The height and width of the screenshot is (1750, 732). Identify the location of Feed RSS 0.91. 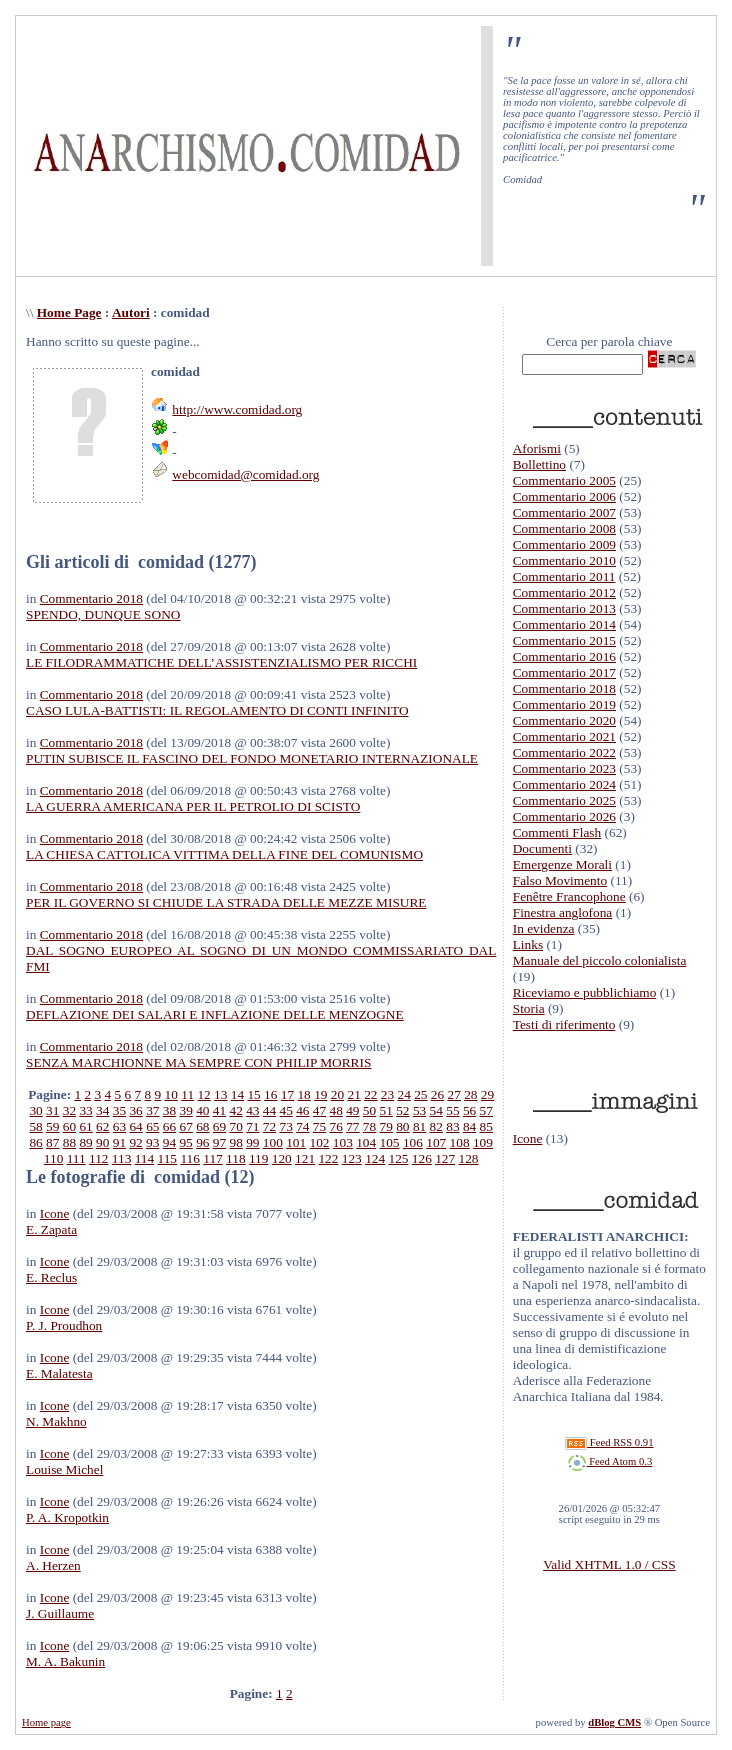
(609, 1442).